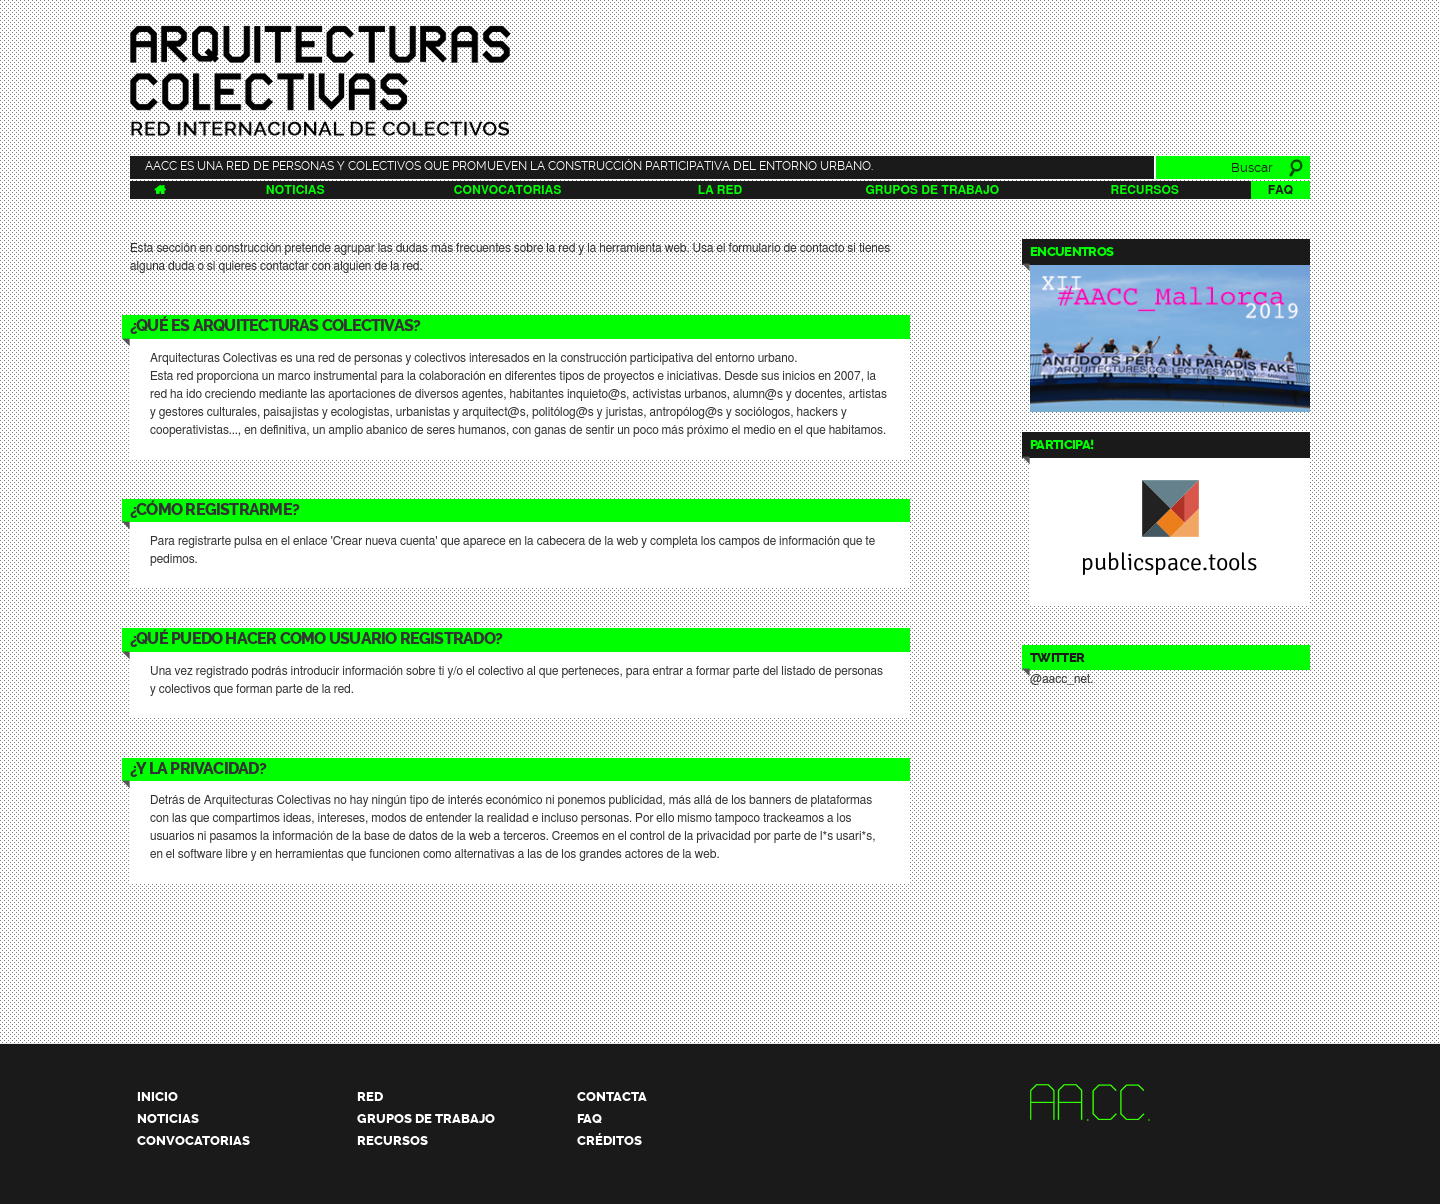 This screenshot has height=1204, width=1440. What do you see at coordinates (509, 166) in the screenshot?
I see `AACC es una red de personas y colectivos que promueven la construcción participativa del entorno urbano.` at bounding box center [509, 166].